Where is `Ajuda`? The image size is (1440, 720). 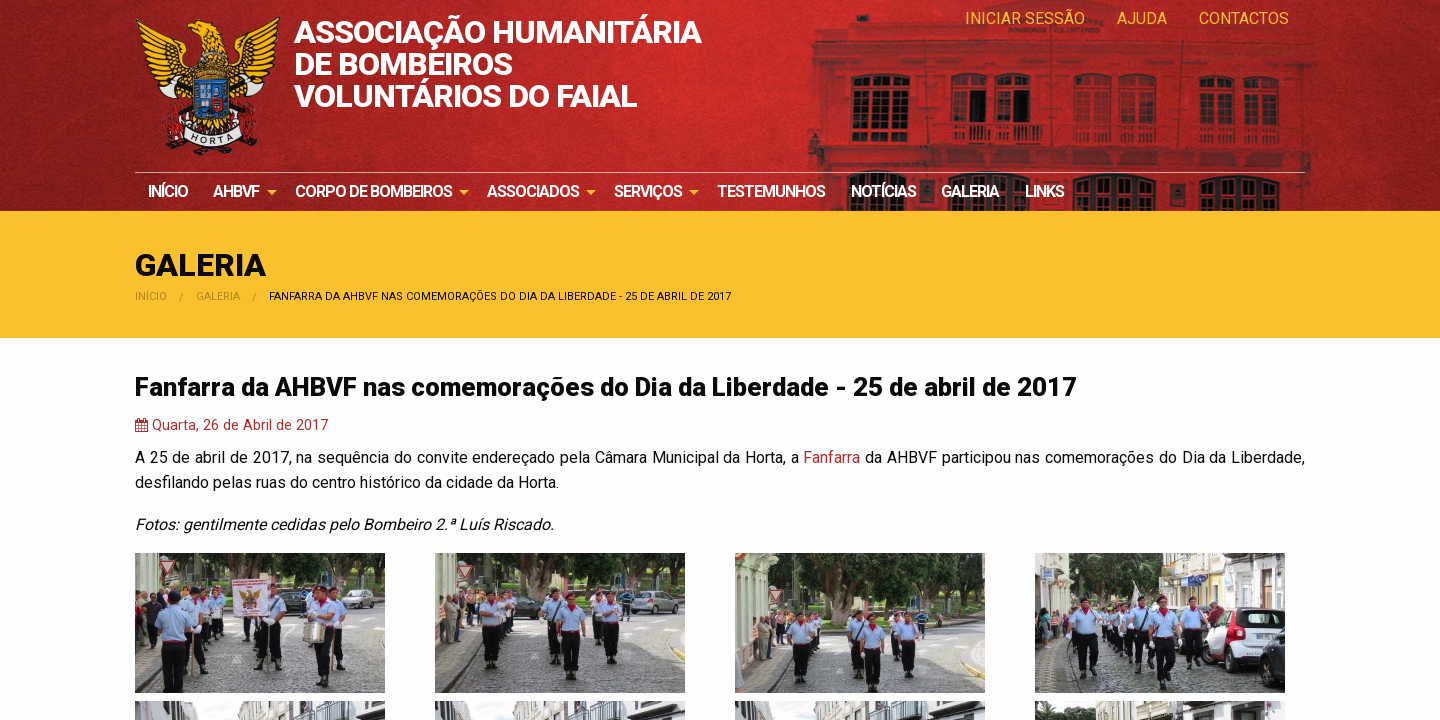 Ajuda is located at coordinates (1142, 18).